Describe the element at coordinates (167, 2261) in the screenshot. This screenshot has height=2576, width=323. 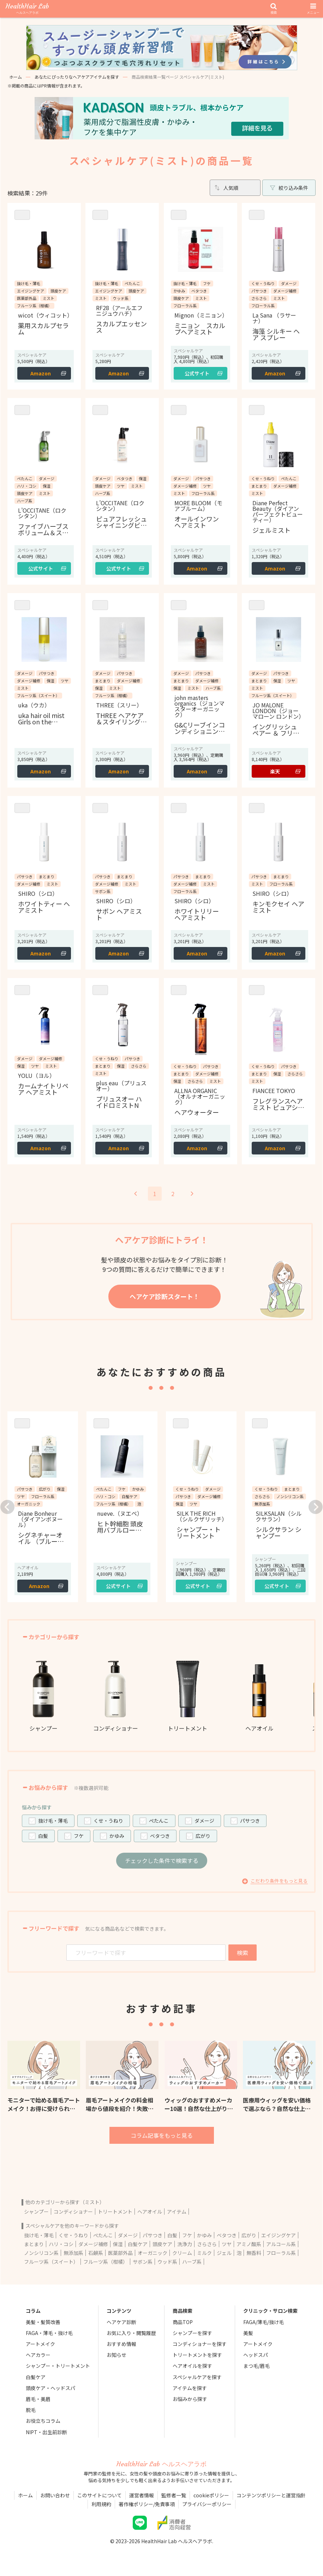
I see `ウッド系` at that location.